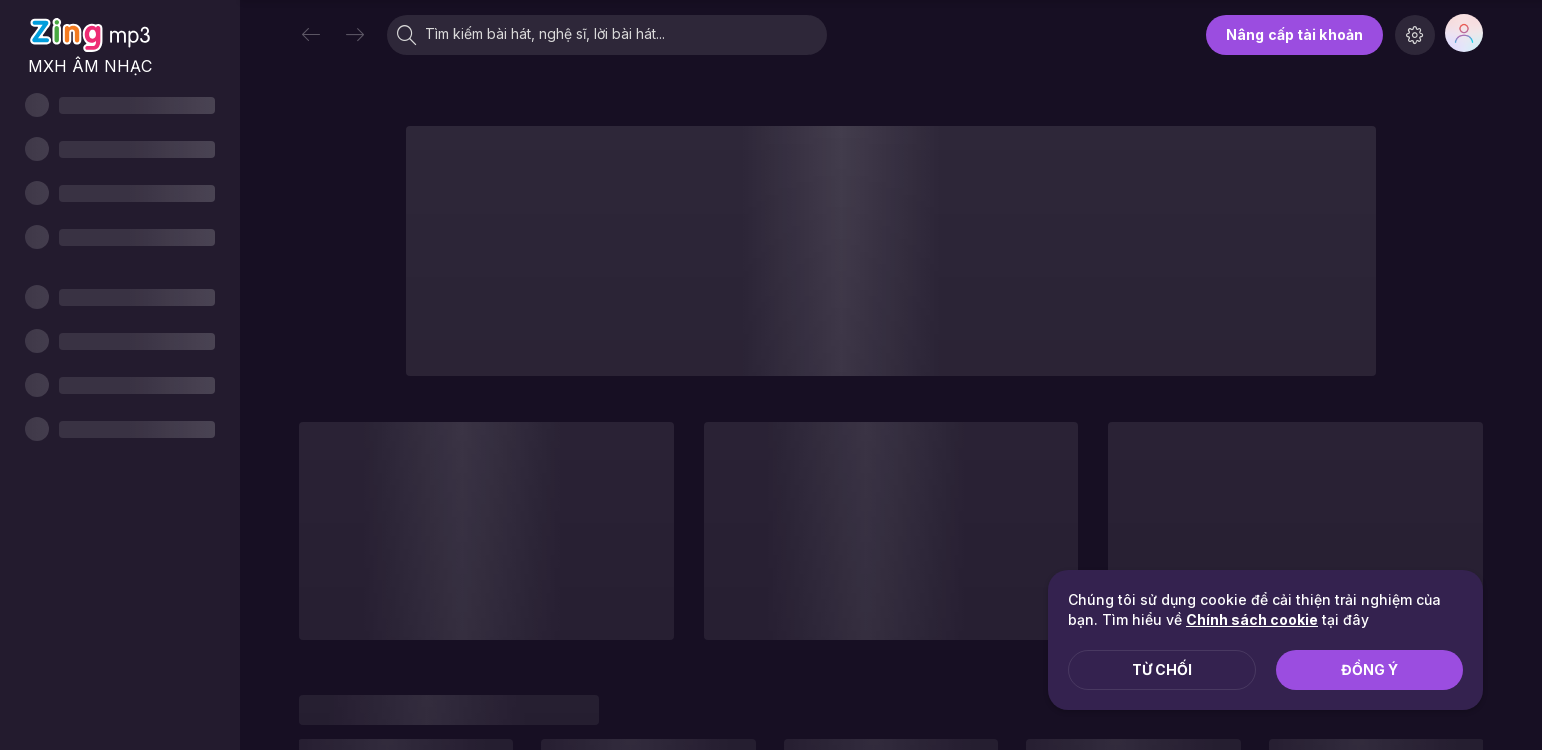 This screenshot has width=1542, height=750. What do you see at coordinates (1162, 669) in the screenshot?
I see `Từ chối` at bounding box center [1162, 669].